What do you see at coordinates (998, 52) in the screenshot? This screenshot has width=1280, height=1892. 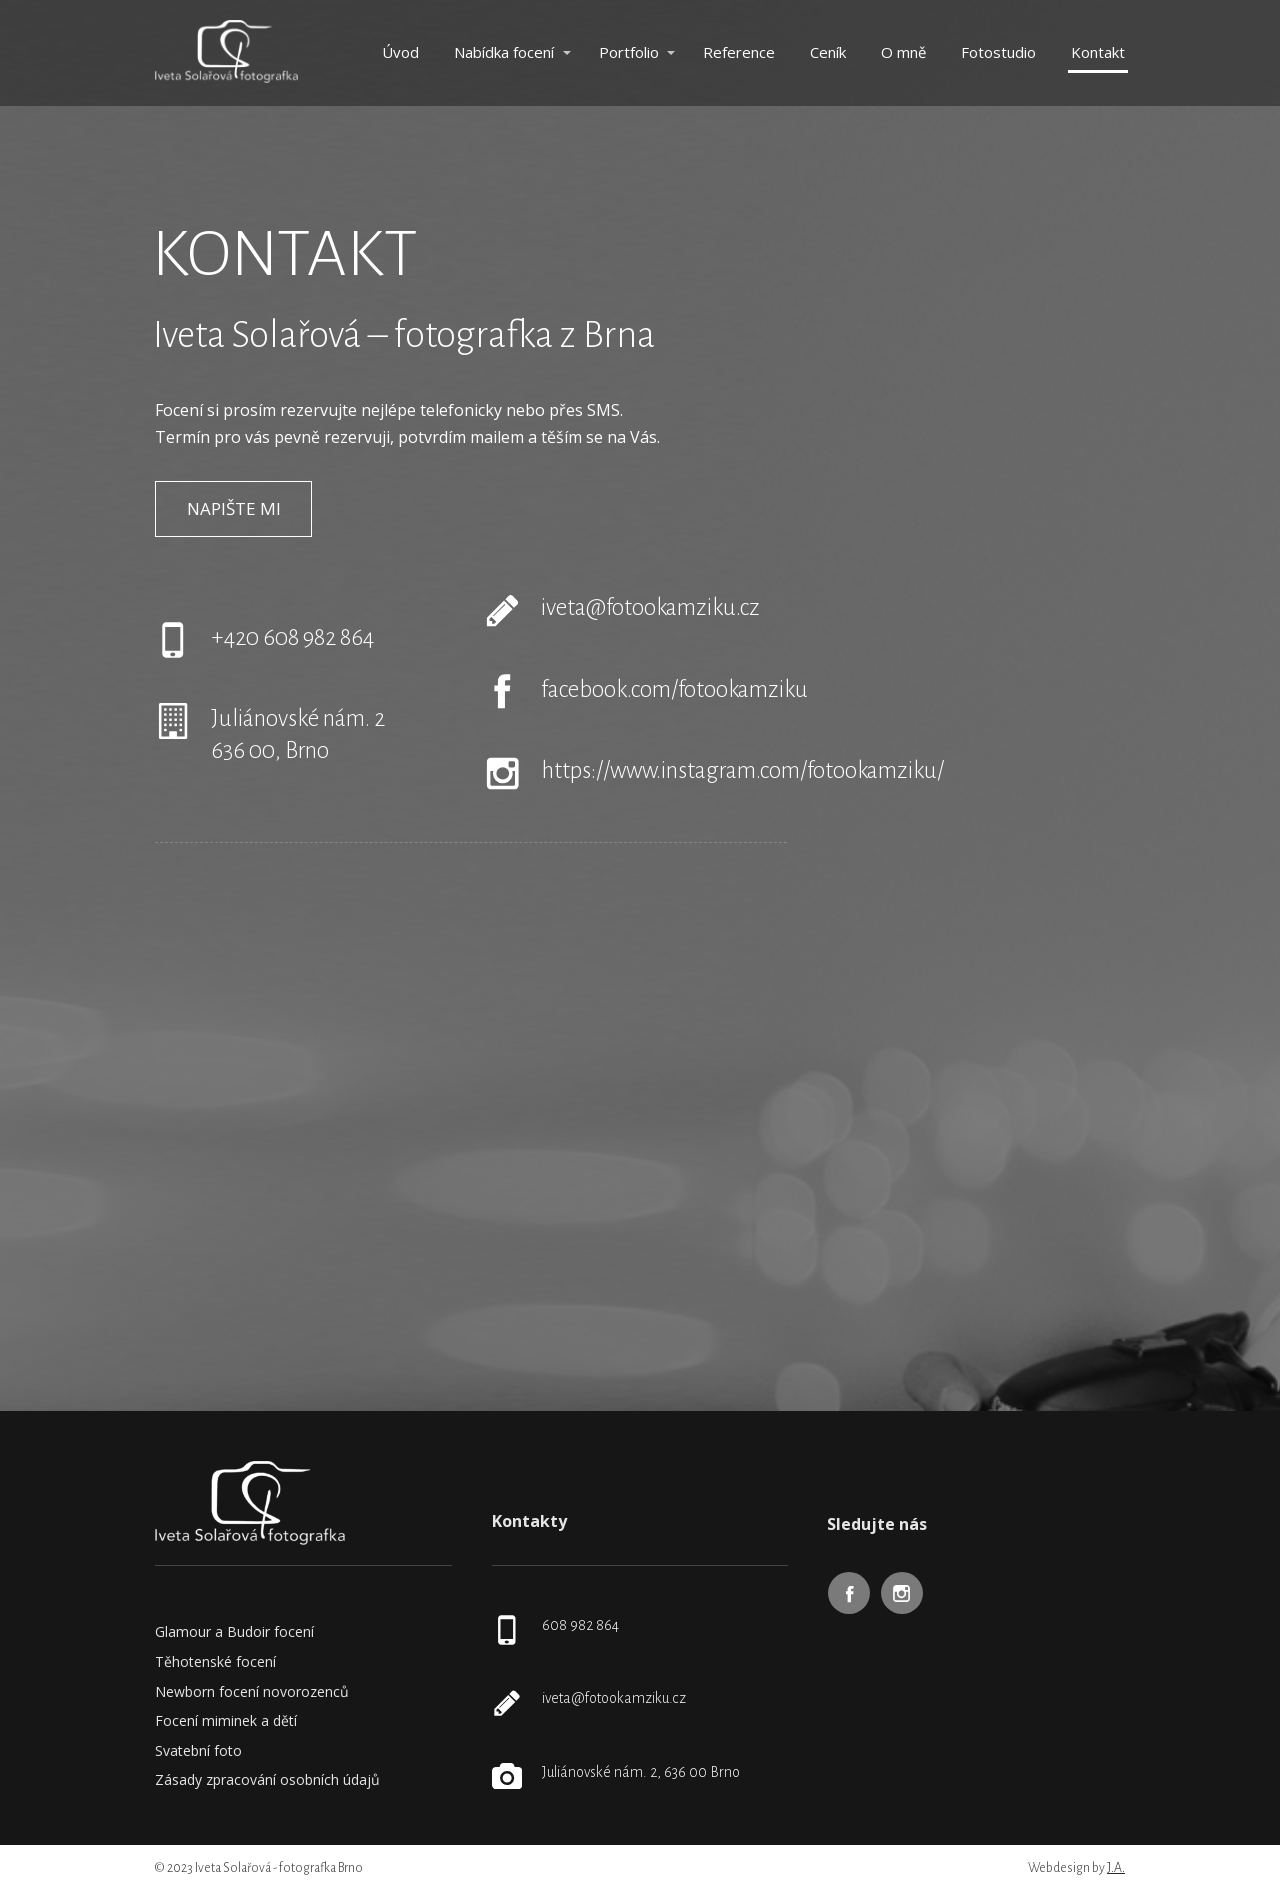 I see `Fotostudio` at bounding box center [998, 52].